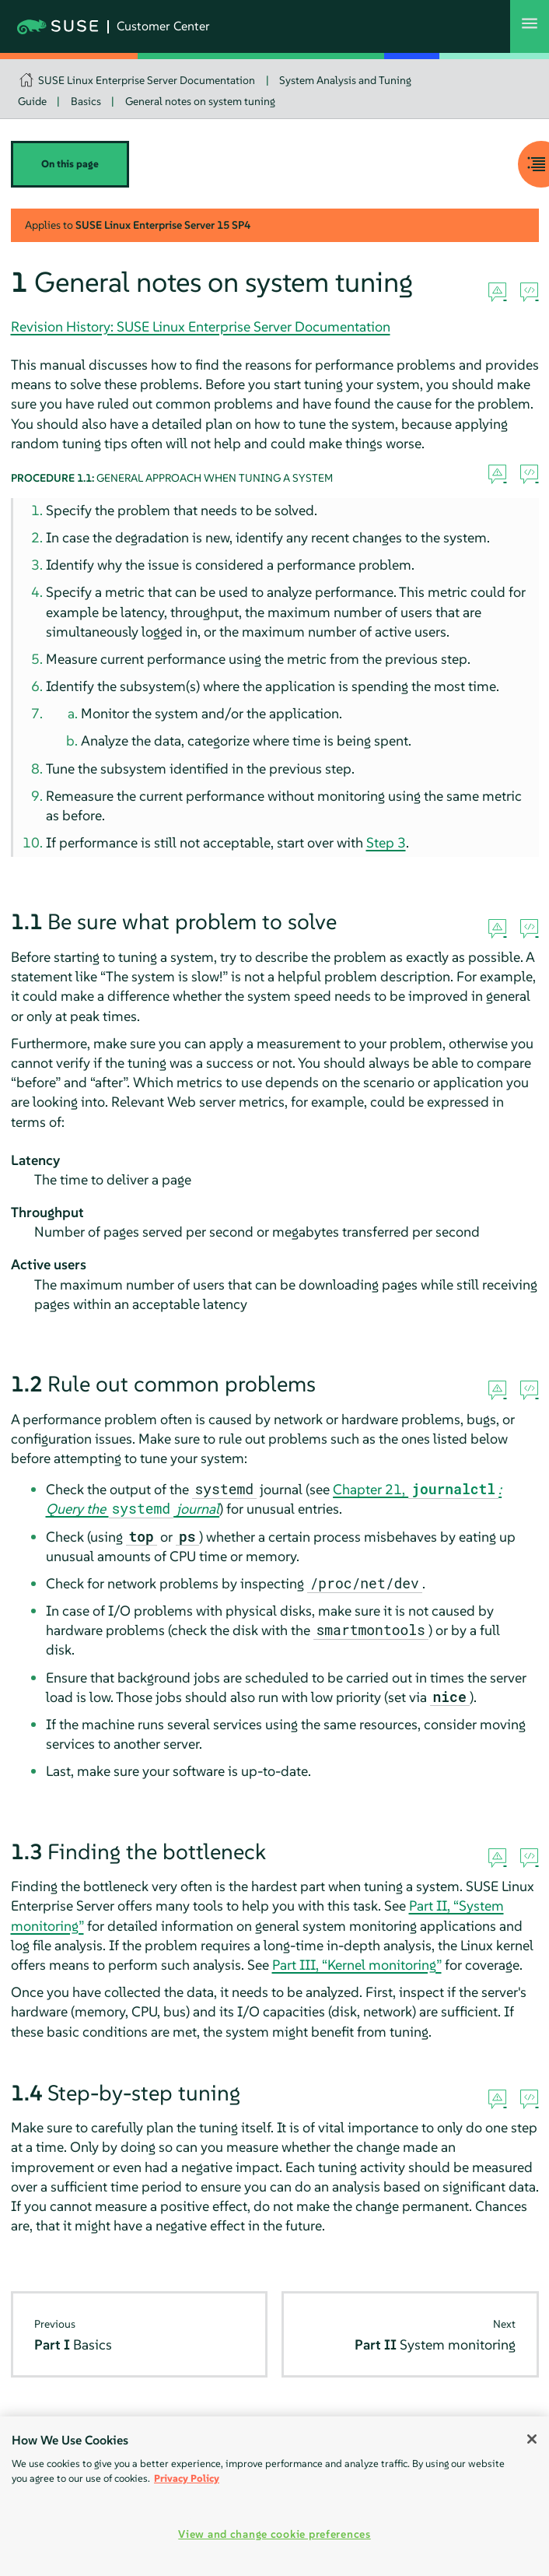 Image resolution: width=549 pixels, height=2576 pixels. What do you see at coordinates (146, 80) in the screenshot?
I see `SUSE Linux Enterprise Server Documentation` at bounding box center [146, 80].